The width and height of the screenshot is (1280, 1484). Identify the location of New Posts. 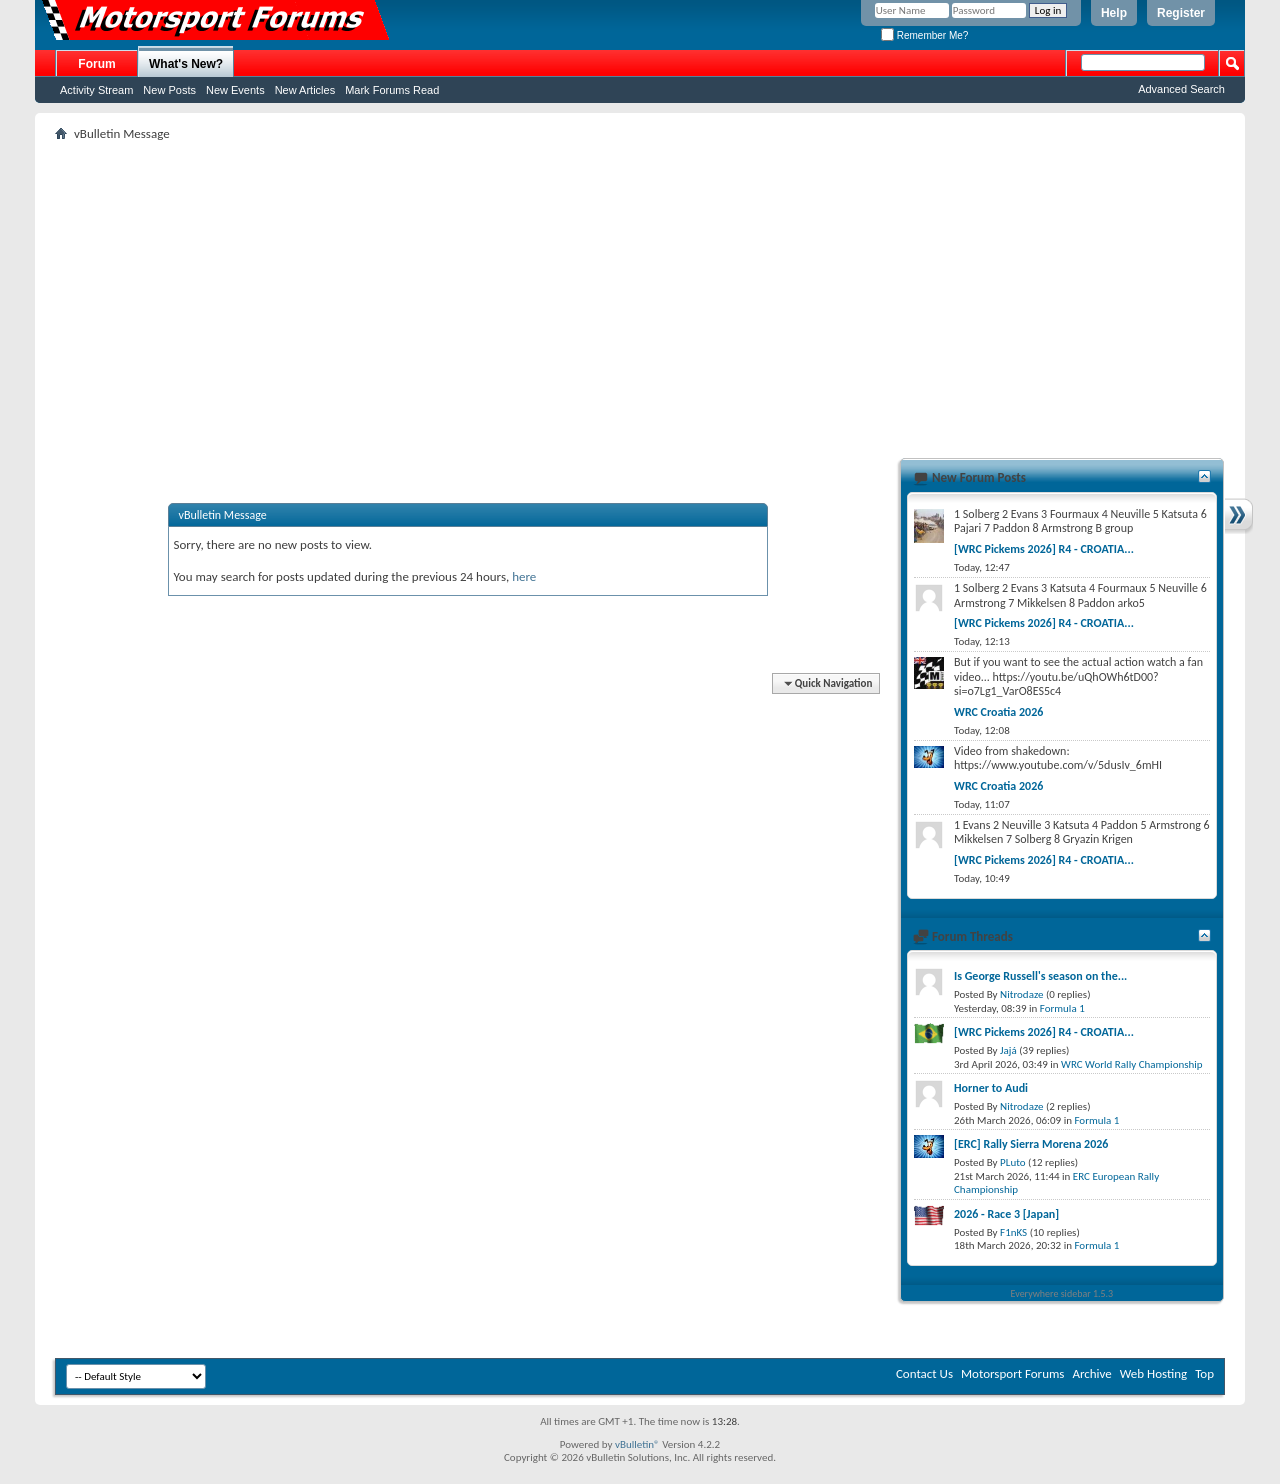
(169, 90).